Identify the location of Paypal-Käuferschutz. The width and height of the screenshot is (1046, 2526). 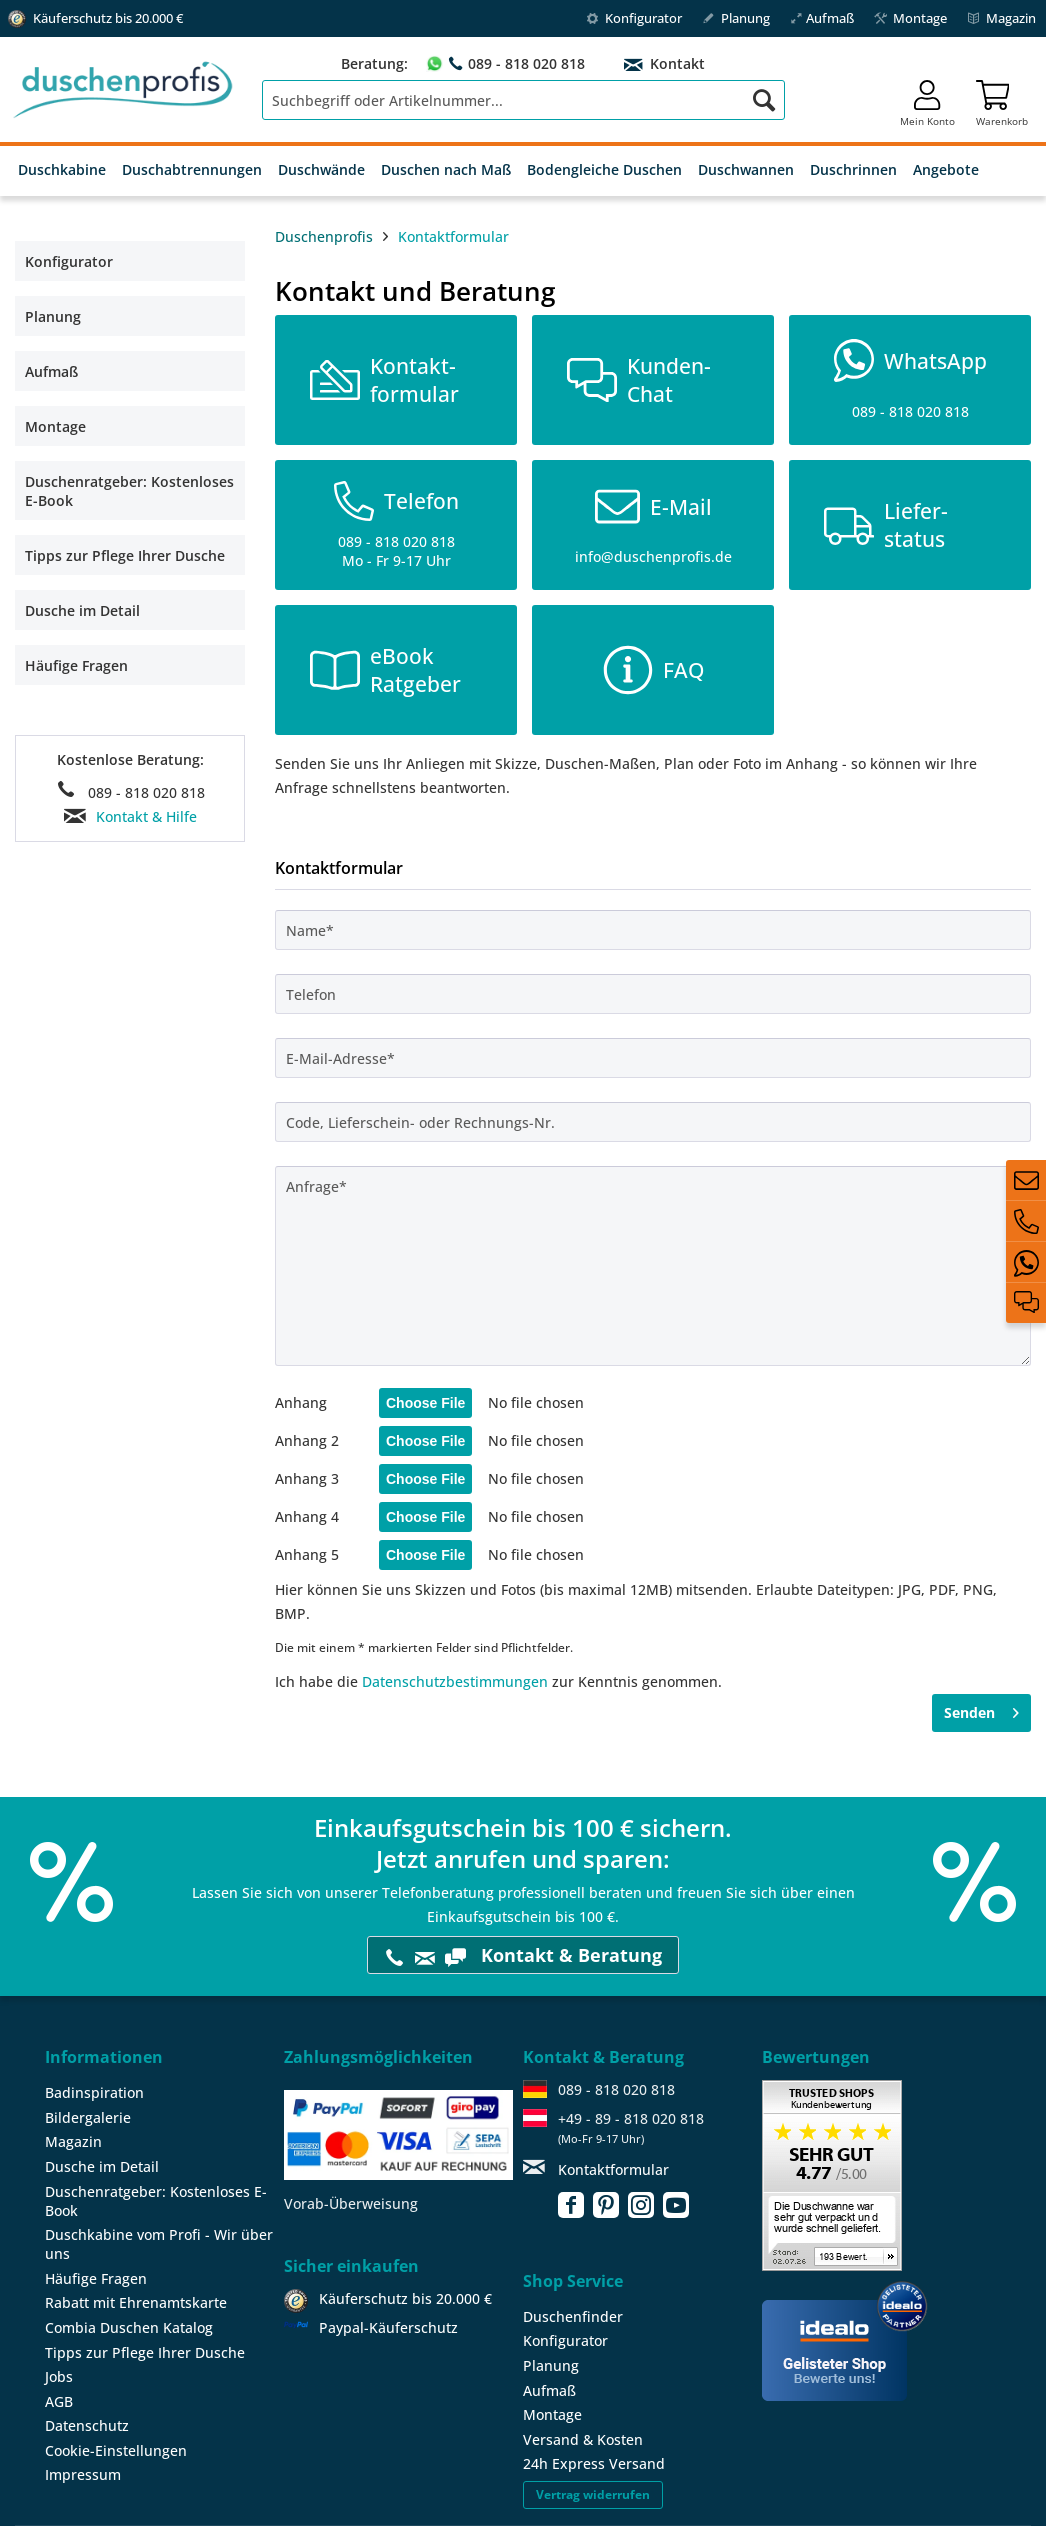
(388, 2327).